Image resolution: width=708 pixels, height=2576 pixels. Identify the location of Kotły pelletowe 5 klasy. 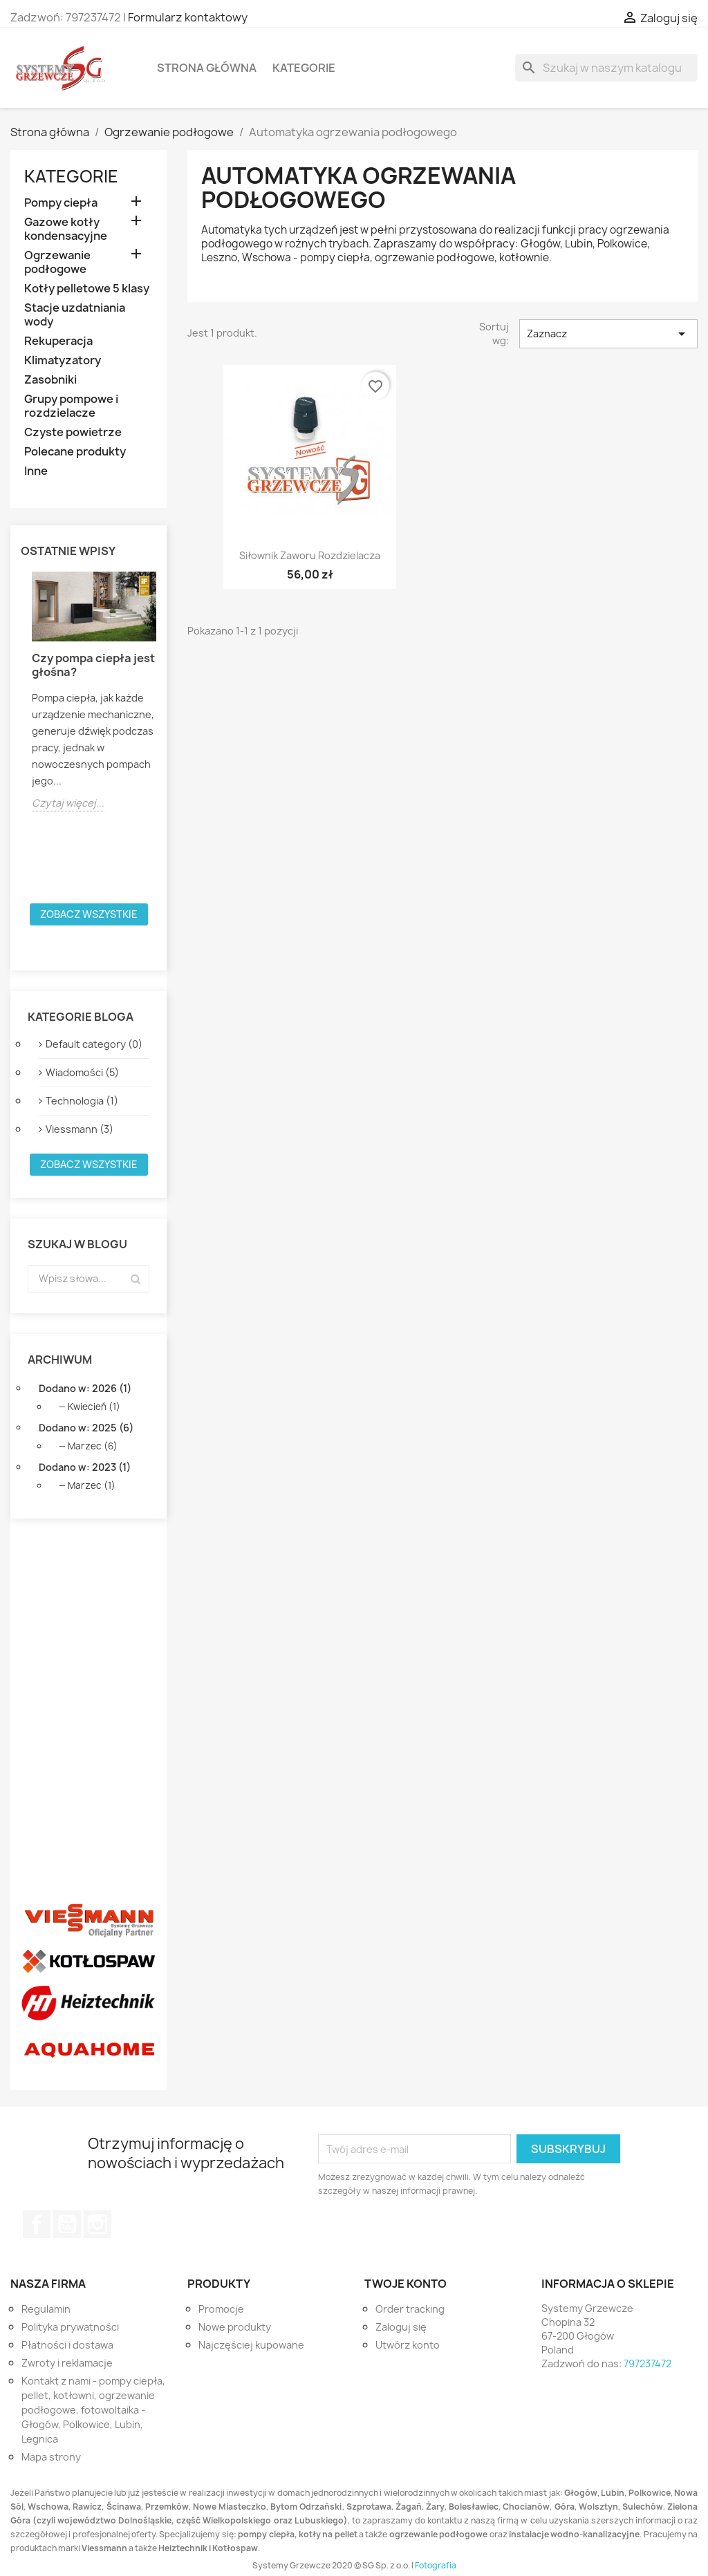
(86, 288).